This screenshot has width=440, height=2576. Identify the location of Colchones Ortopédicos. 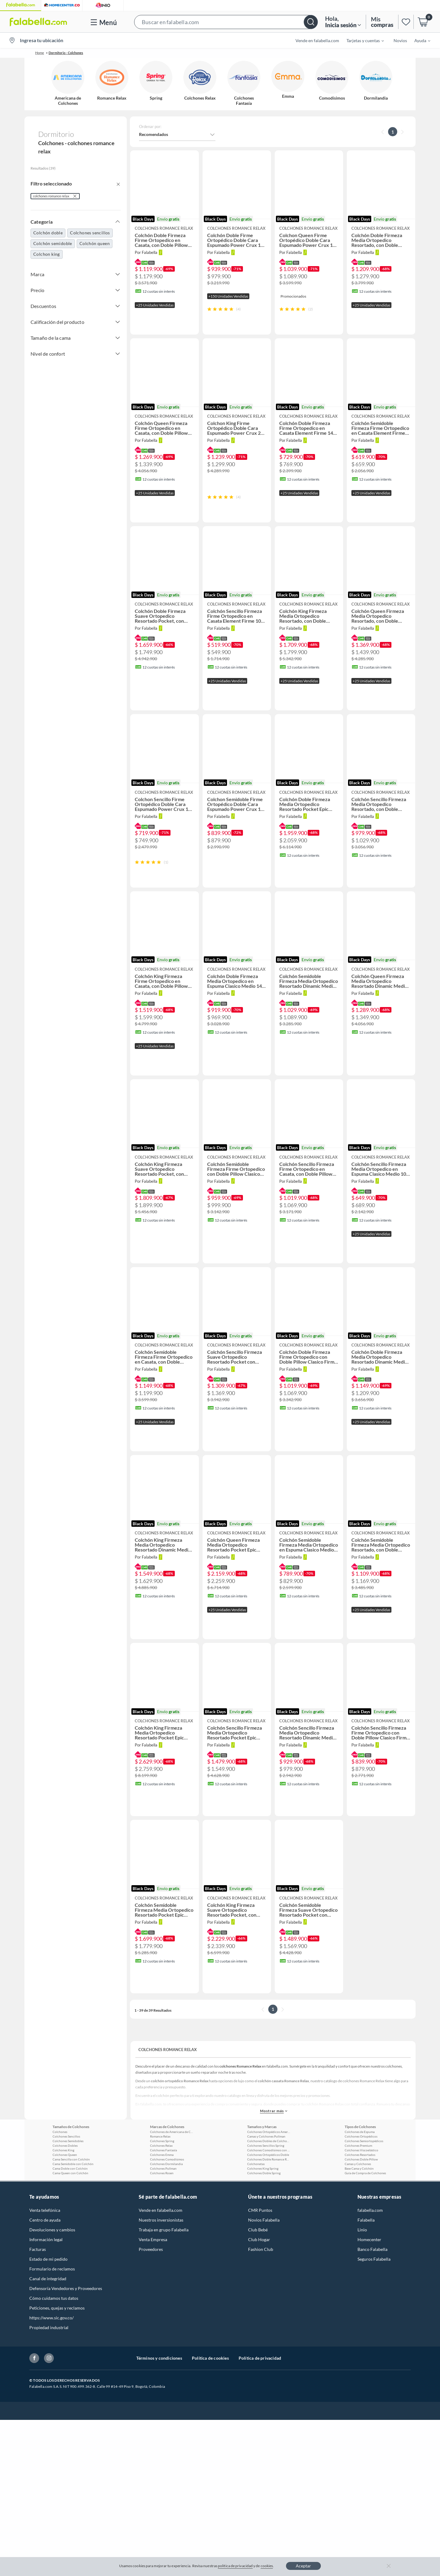
(361, 2175).